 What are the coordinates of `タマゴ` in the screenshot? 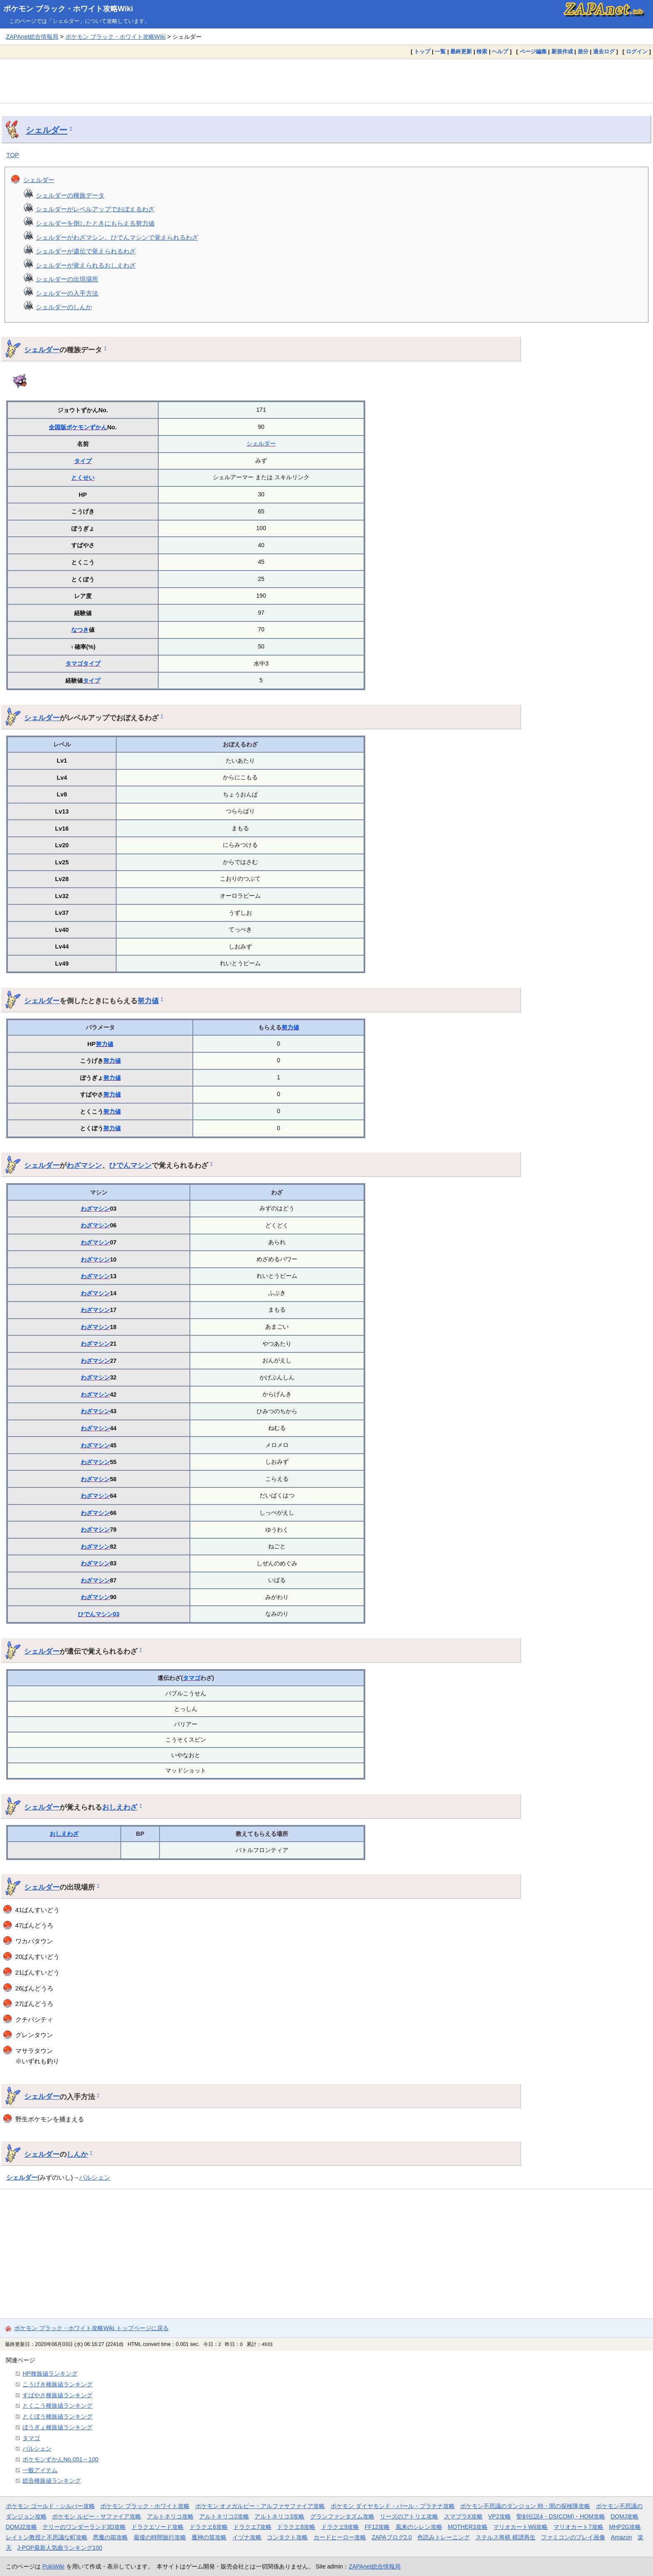 It's located at (74, 663).